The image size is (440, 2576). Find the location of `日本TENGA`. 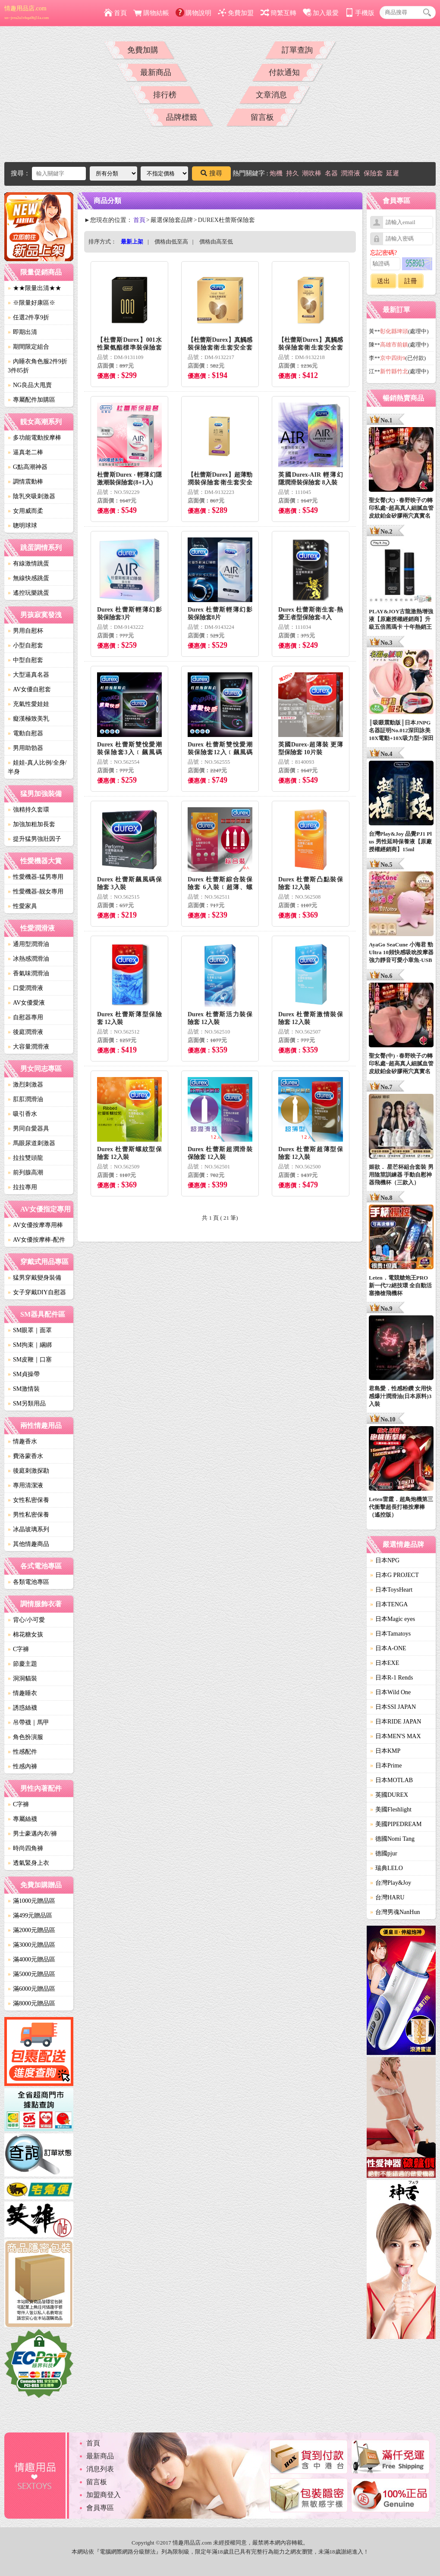

日本TENGA is located at coordinates (389, 1604).